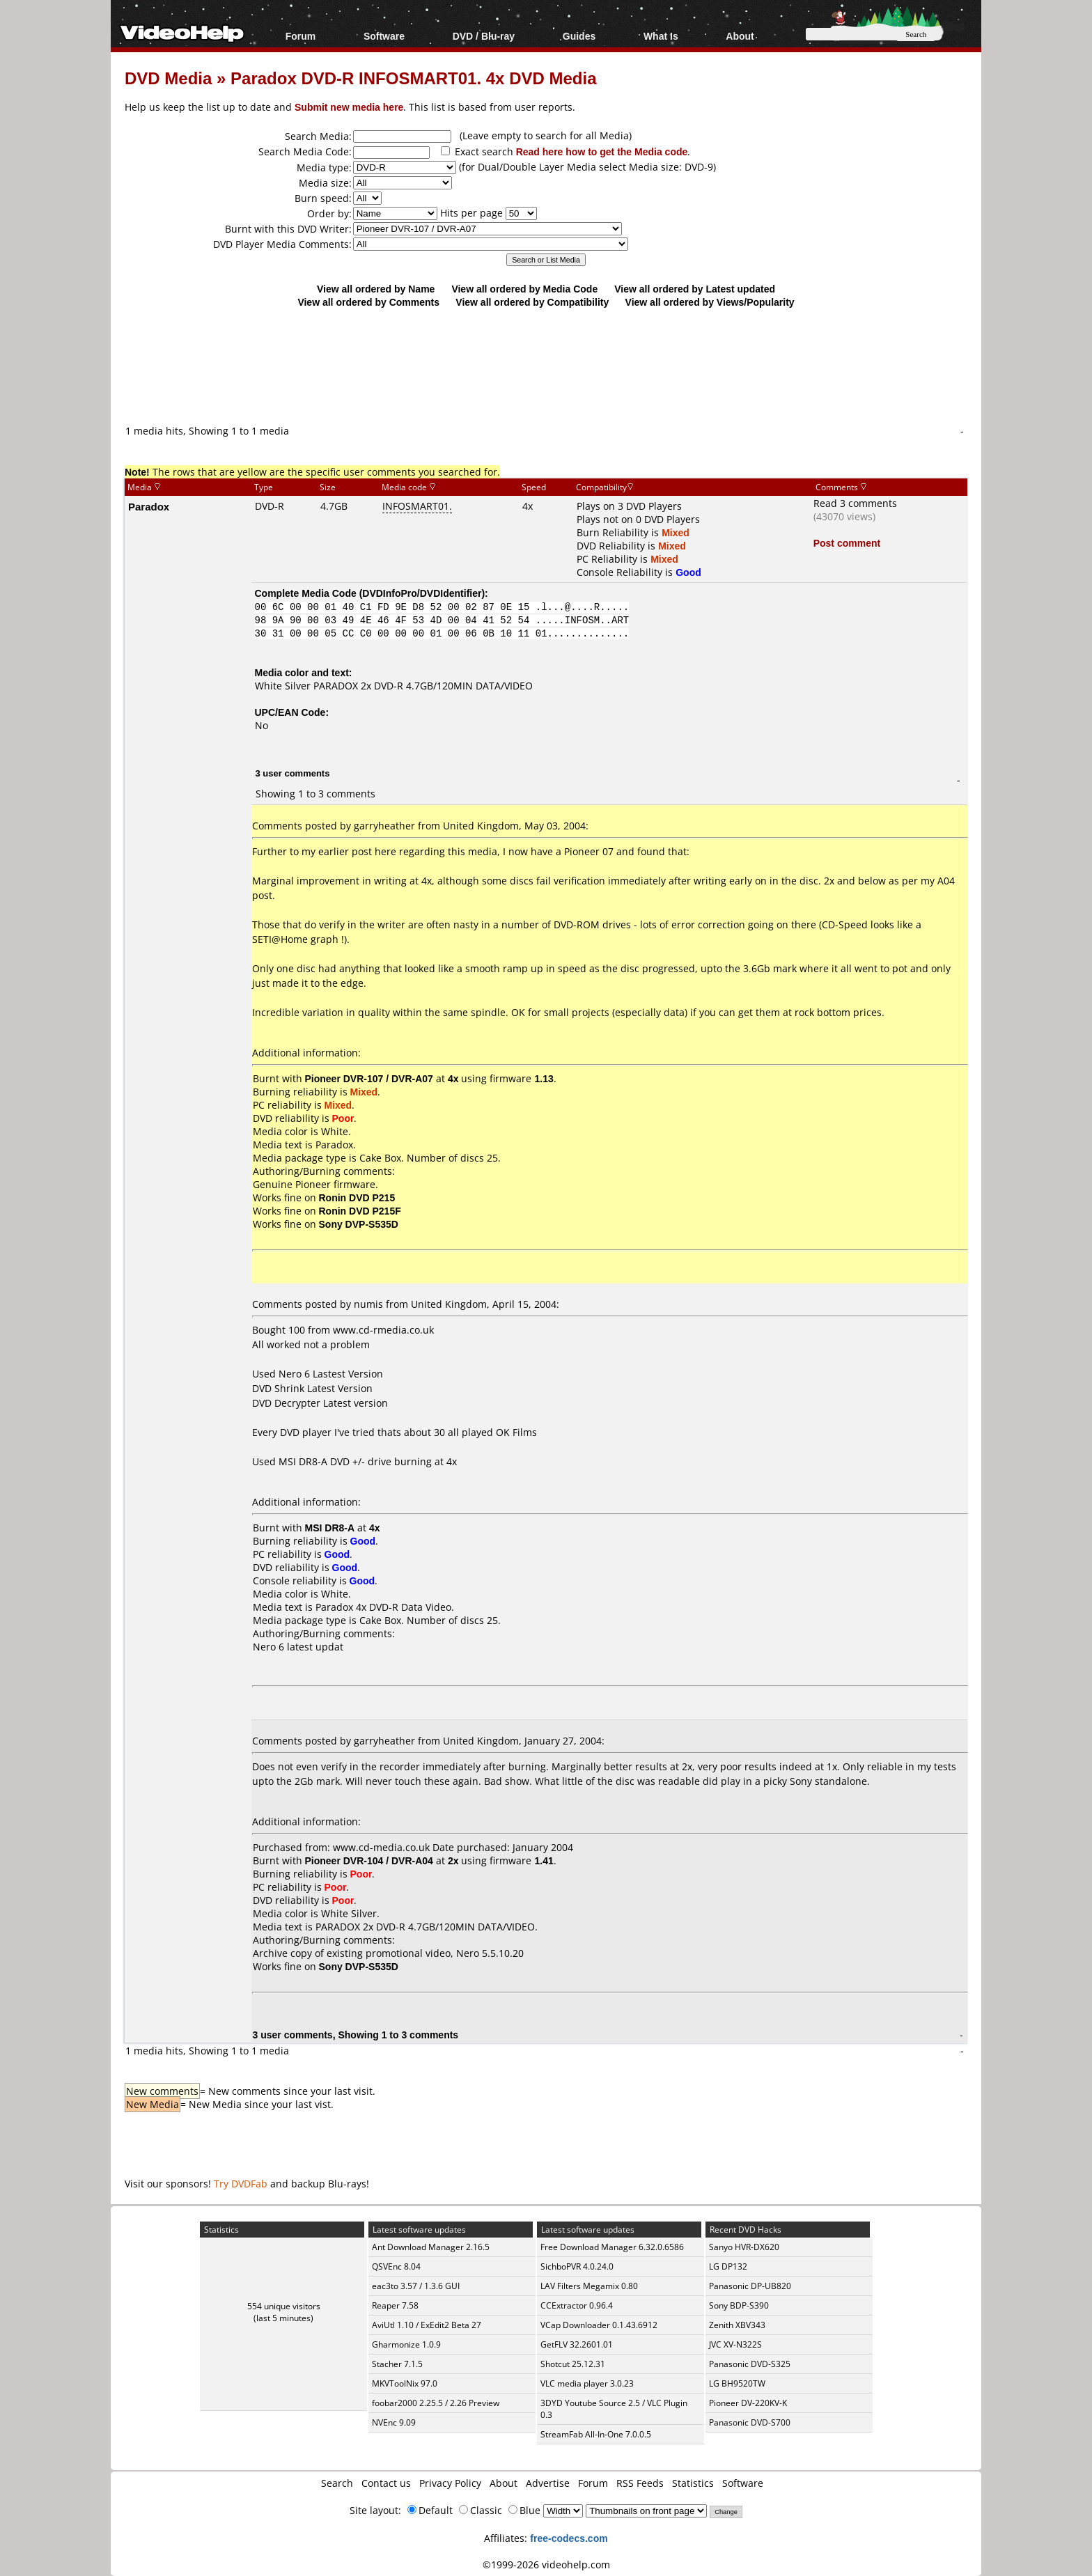 The image size is (1092, 2576). I want to click on StreamFab All-In-One 7.0.0.5, so click(595, 2434).